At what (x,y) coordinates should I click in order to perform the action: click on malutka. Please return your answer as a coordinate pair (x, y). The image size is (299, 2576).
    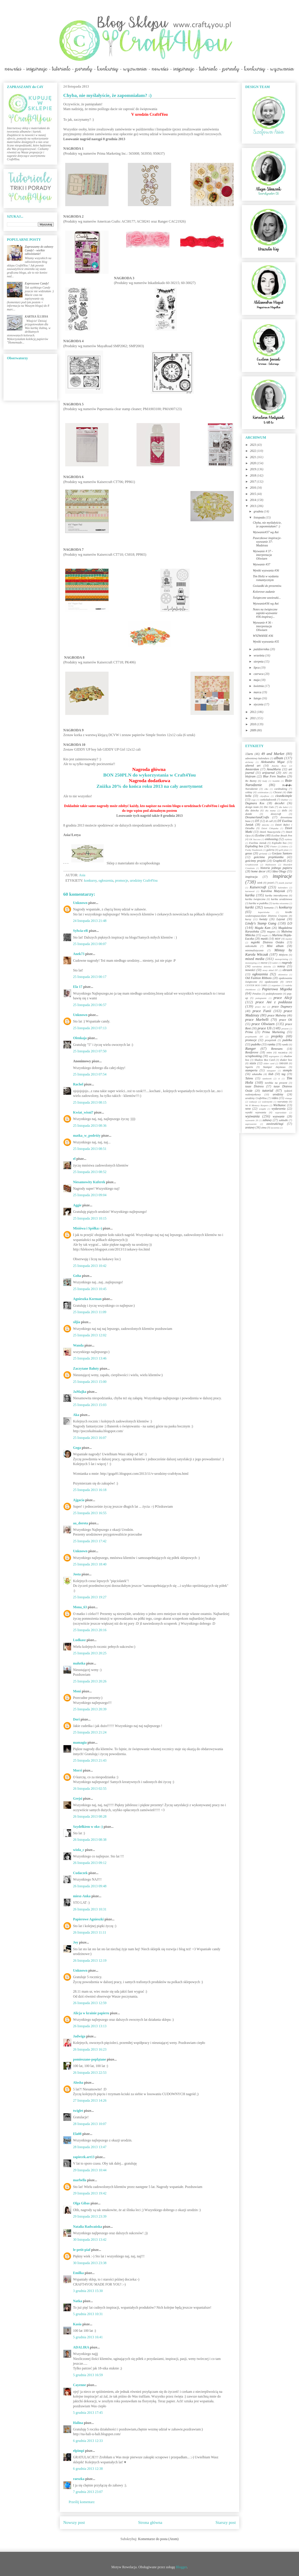
    Looking at the image, I should click on (79, 1663).